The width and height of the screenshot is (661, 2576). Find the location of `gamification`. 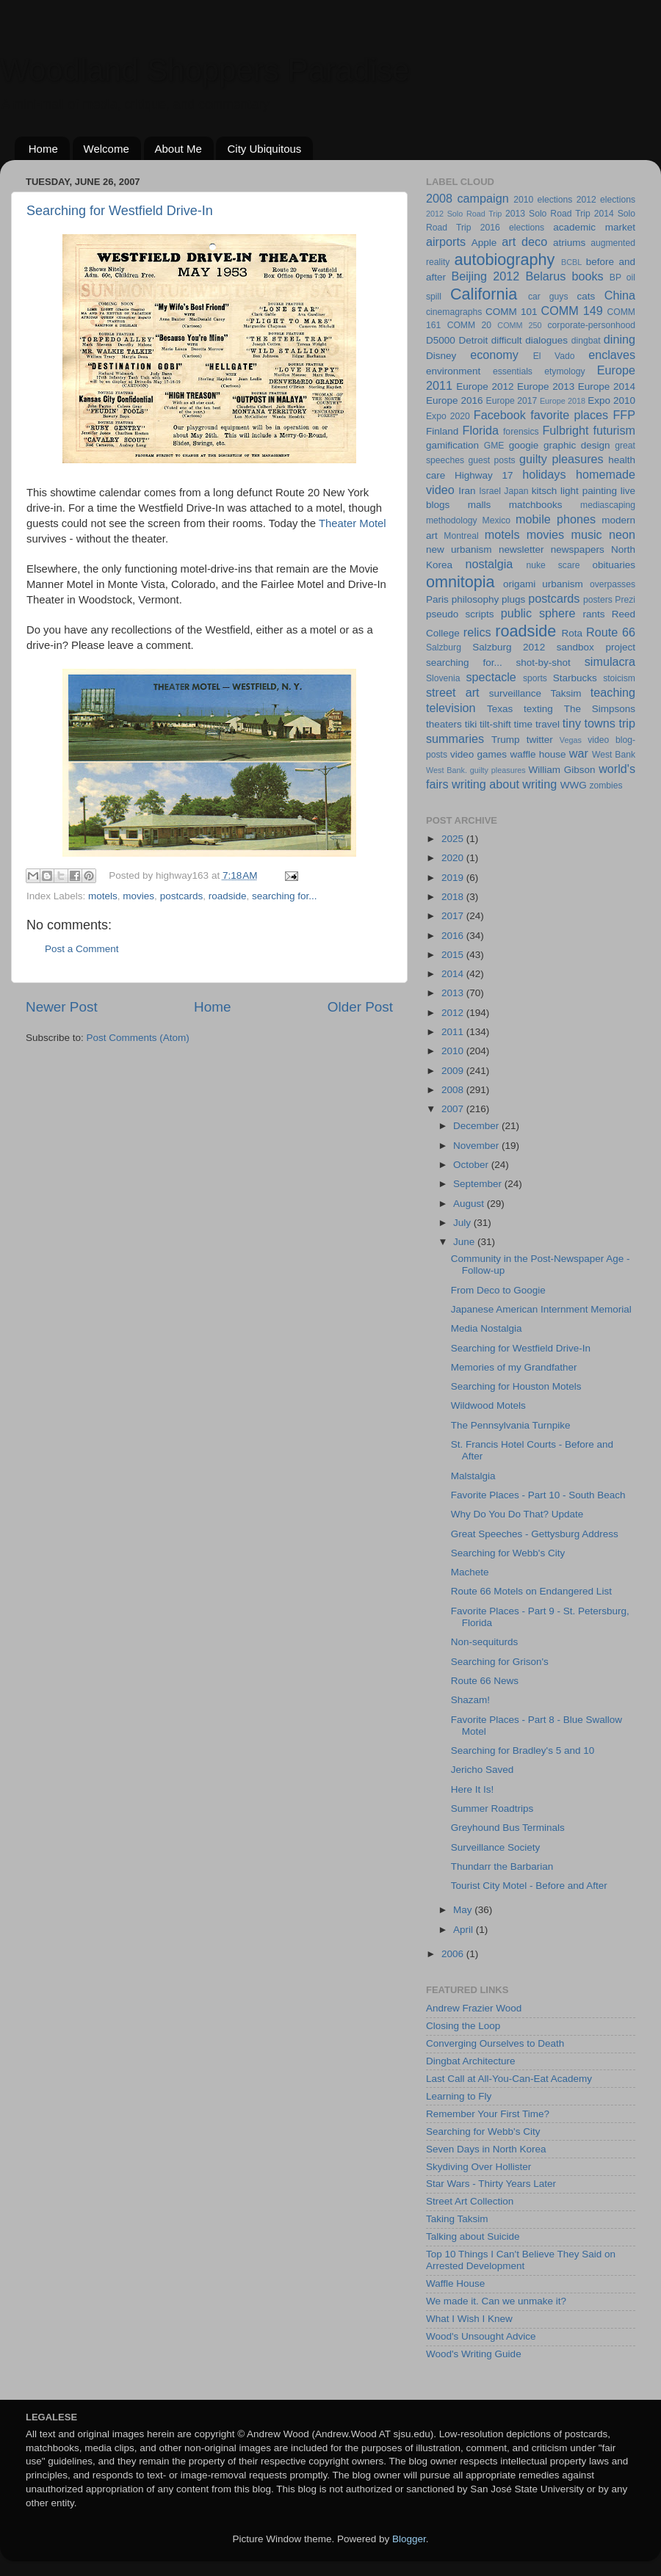

gamification is located at coordinates (452, 445).